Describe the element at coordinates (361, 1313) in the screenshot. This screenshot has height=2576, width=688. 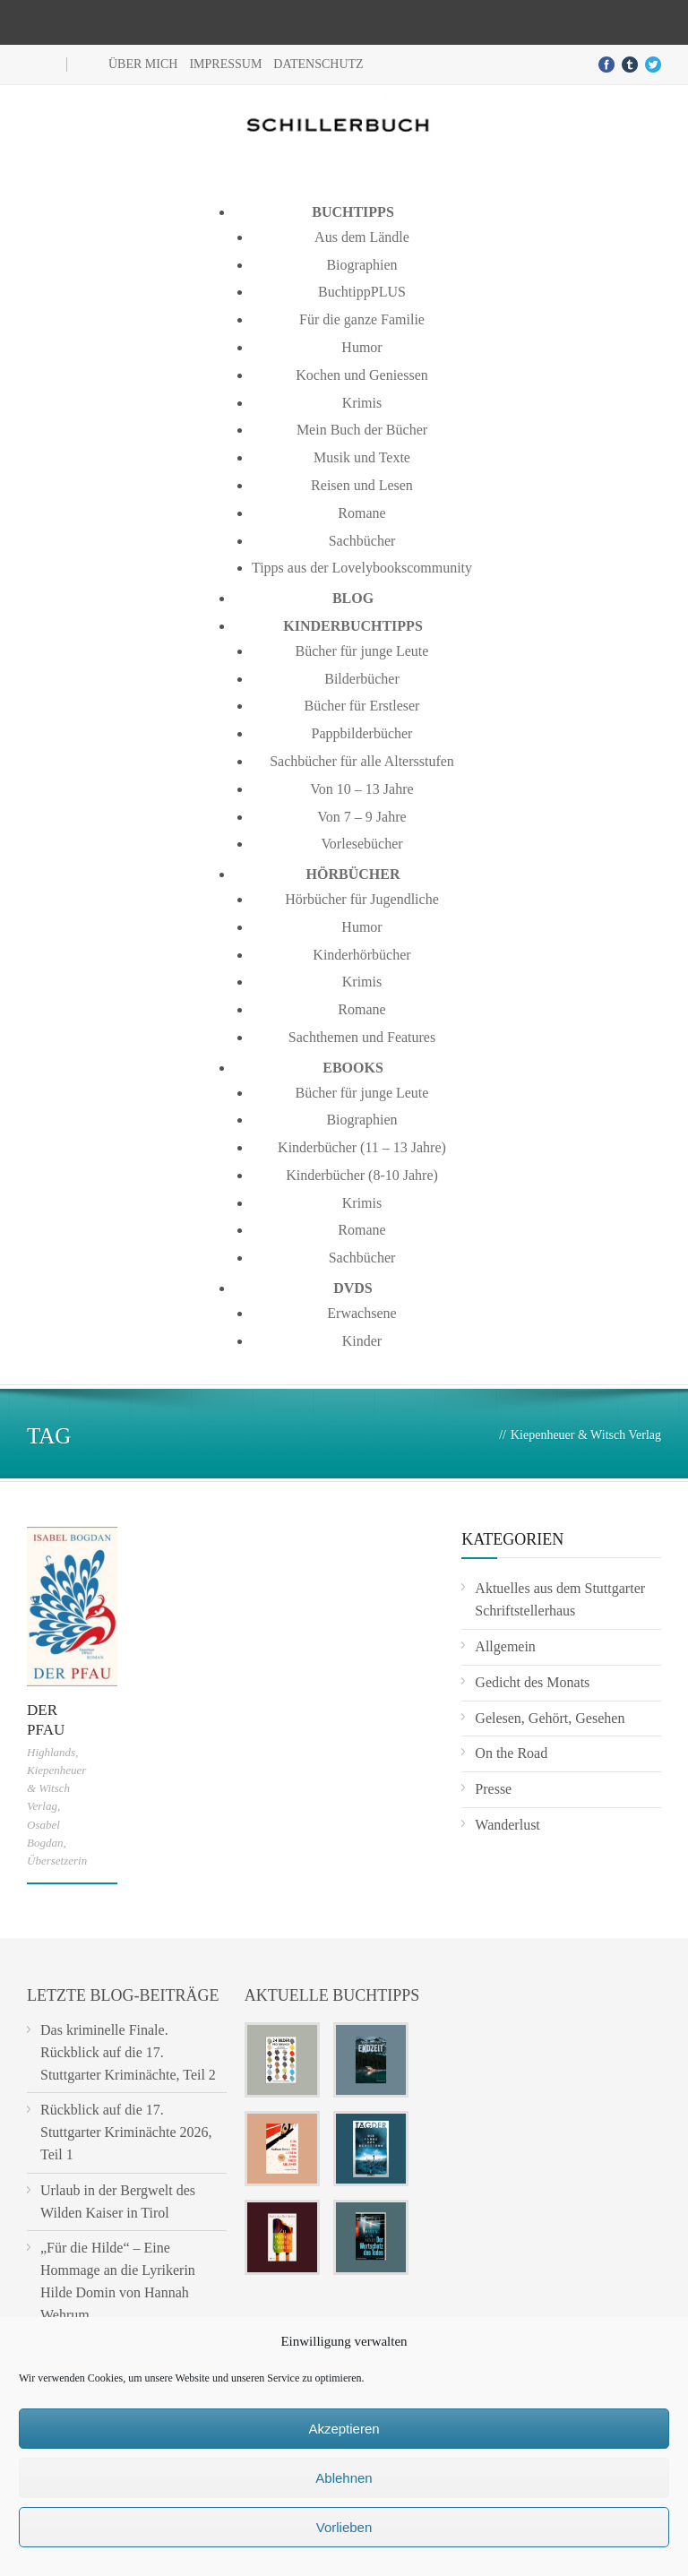
I see `Erwachsene` at that location.